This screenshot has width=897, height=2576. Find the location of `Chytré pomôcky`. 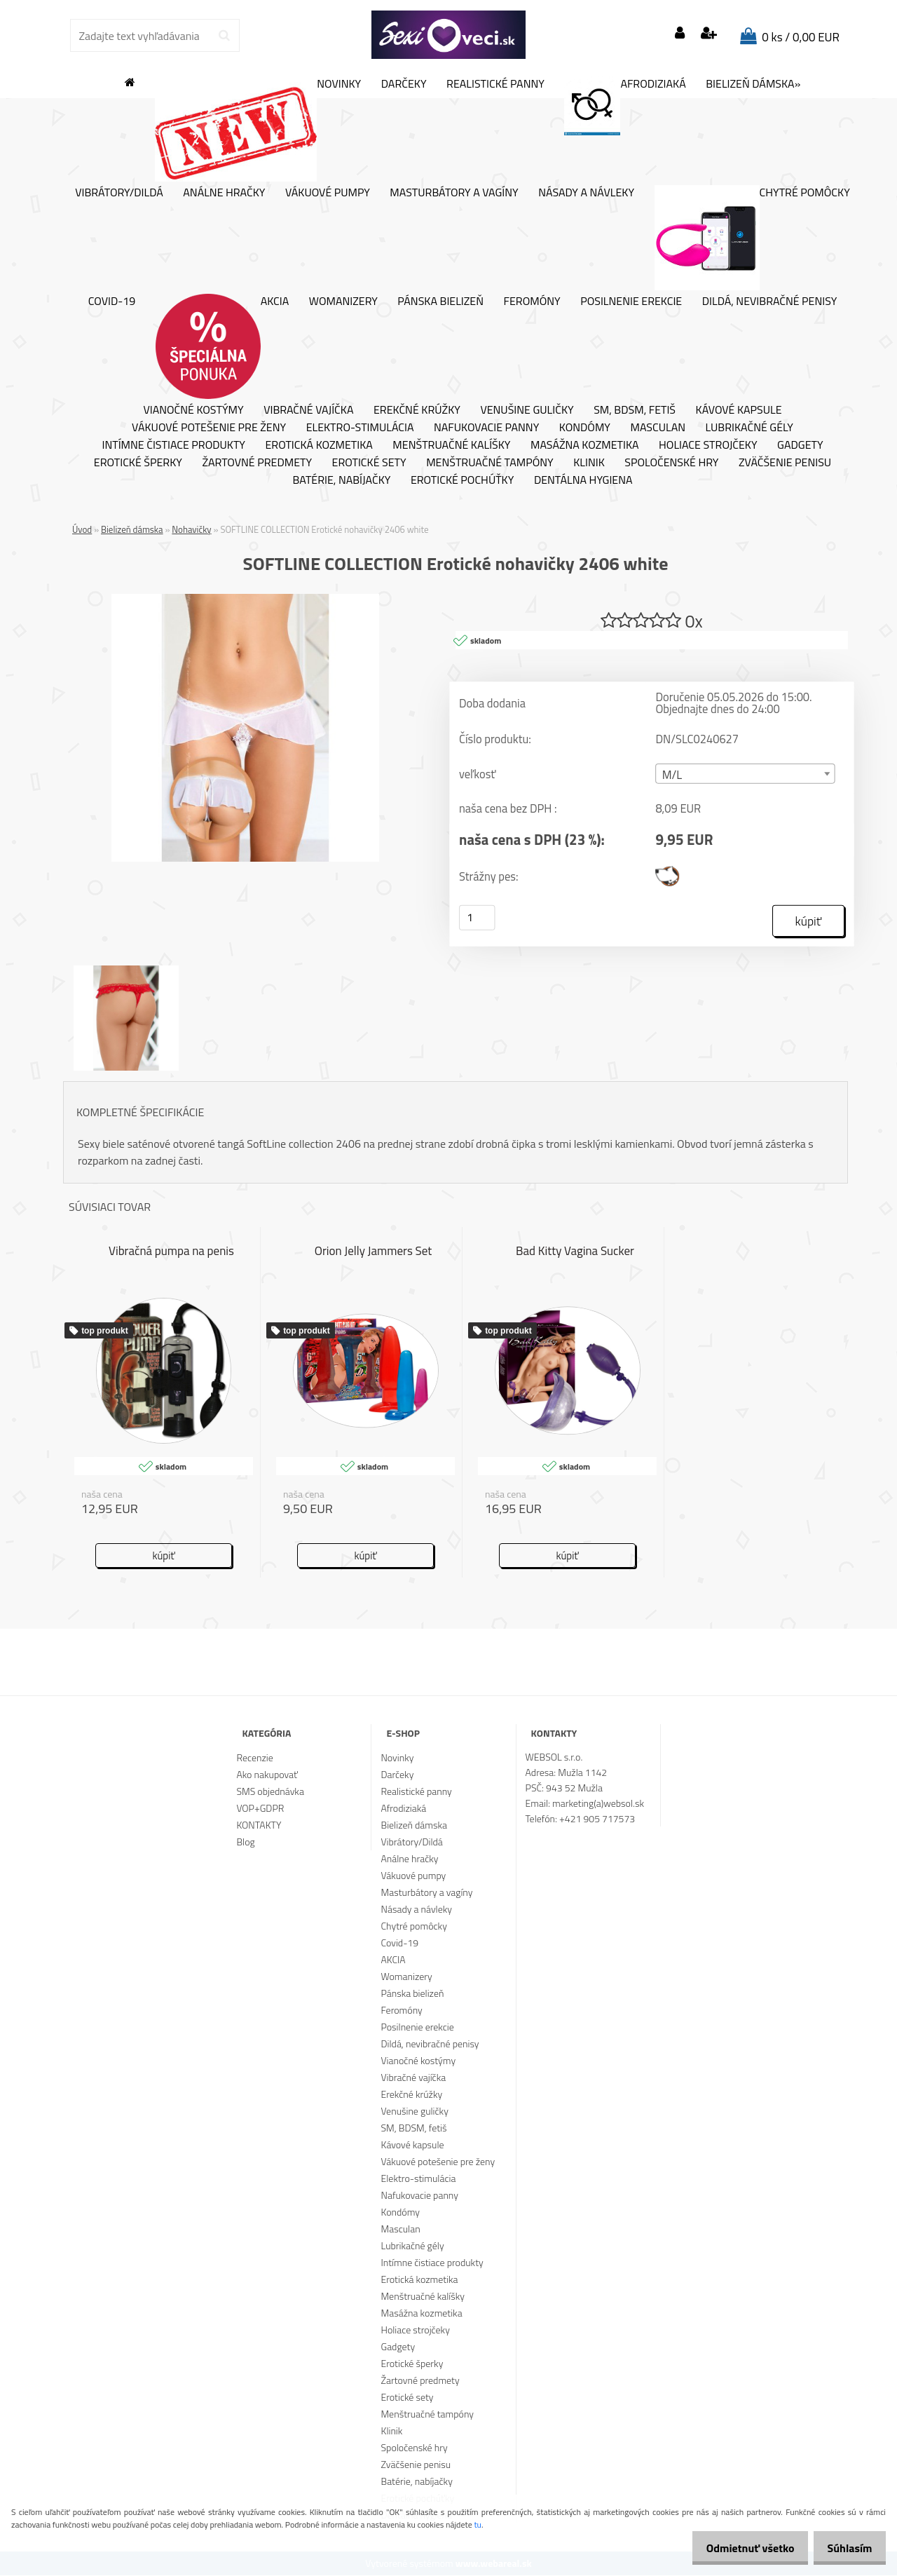

Chytré pomôcky is located at coordinates (752, 237).